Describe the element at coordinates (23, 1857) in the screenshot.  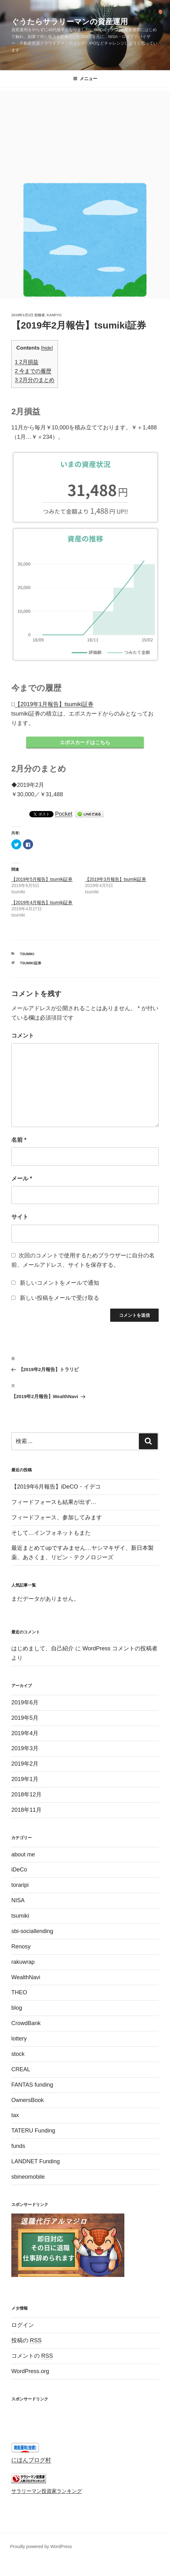
I see `about me` at that location.